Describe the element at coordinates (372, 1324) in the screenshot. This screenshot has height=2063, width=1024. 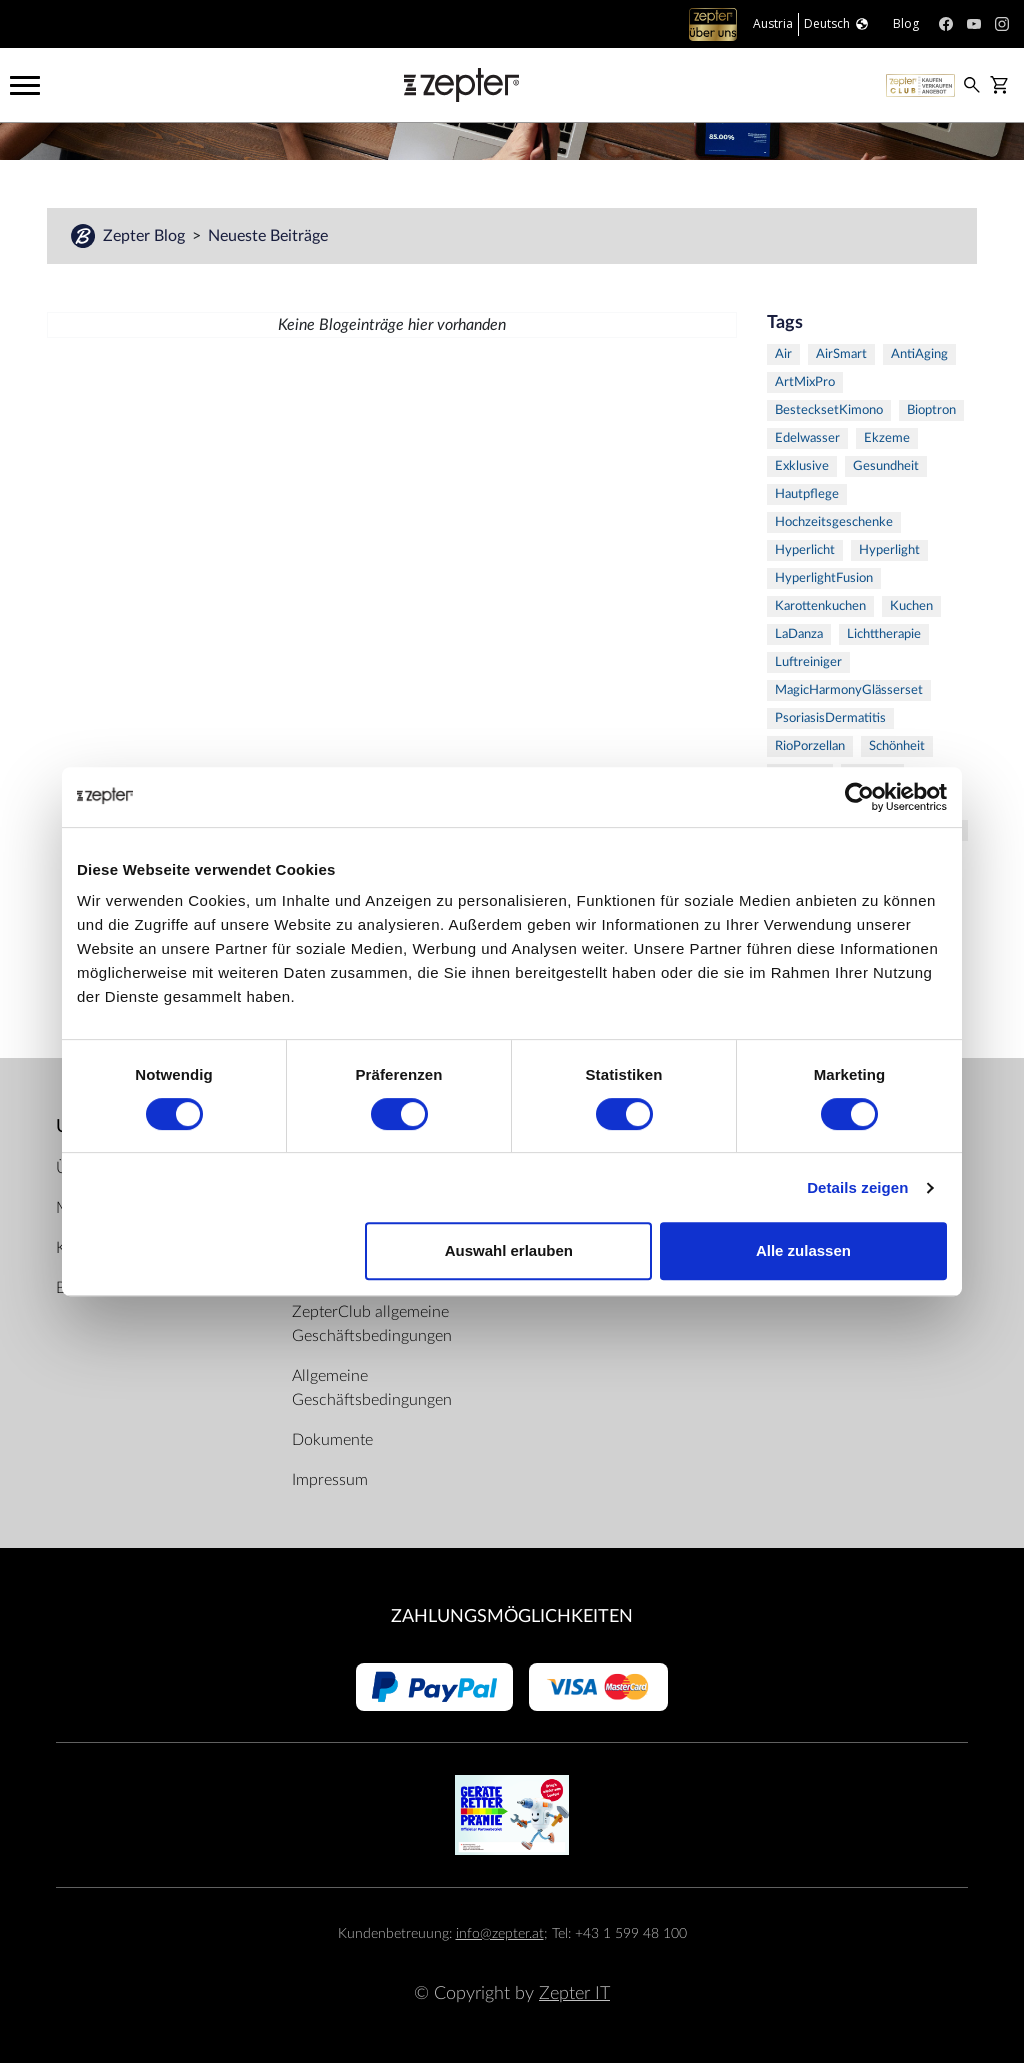
I see `ZepterClub allgemeine Geschäftsbedingungen` at that location.